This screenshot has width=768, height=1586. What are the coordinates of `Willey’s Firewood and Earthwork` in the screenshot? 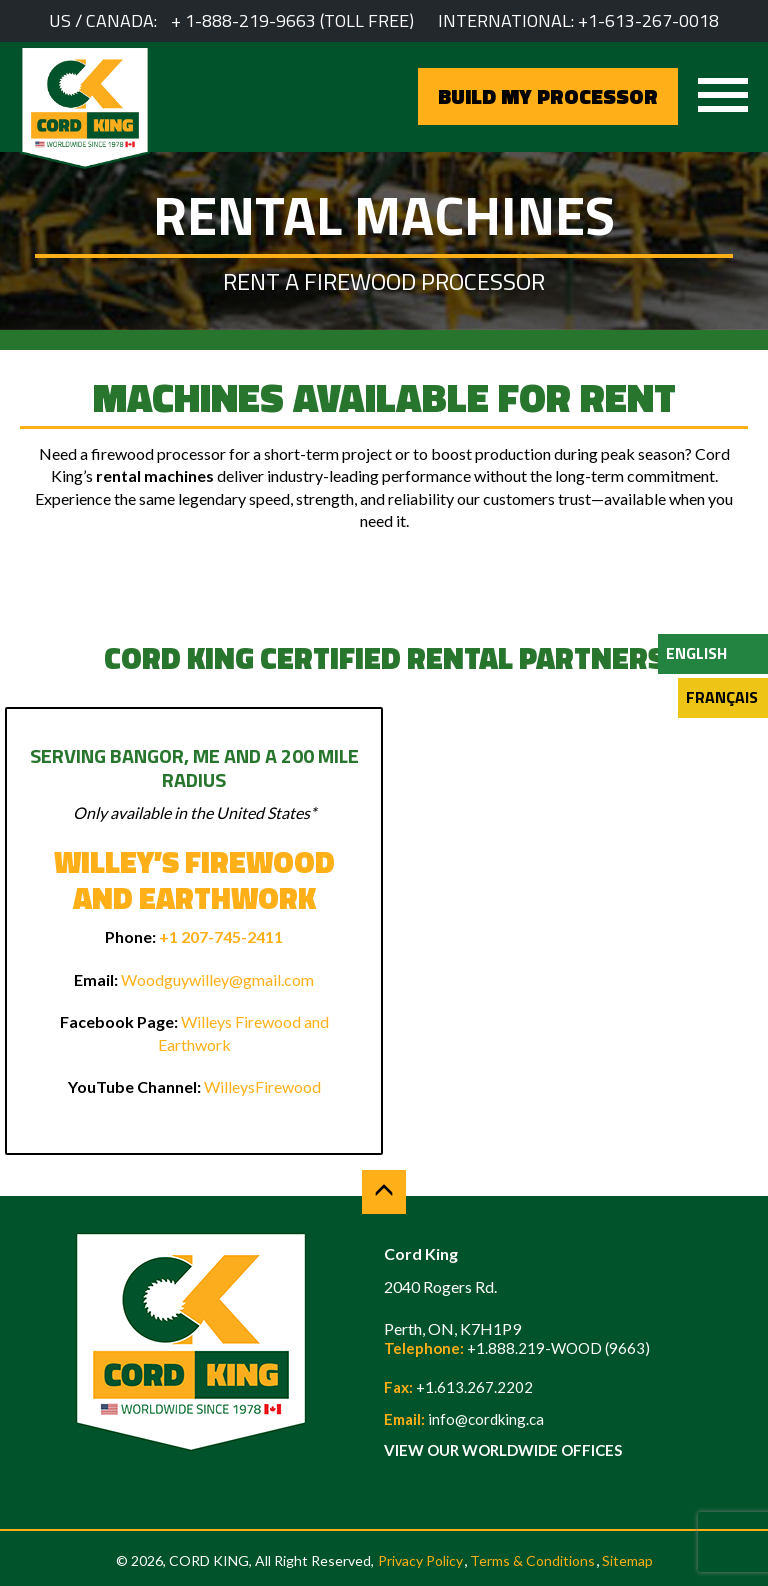 It's located at (194, 880).